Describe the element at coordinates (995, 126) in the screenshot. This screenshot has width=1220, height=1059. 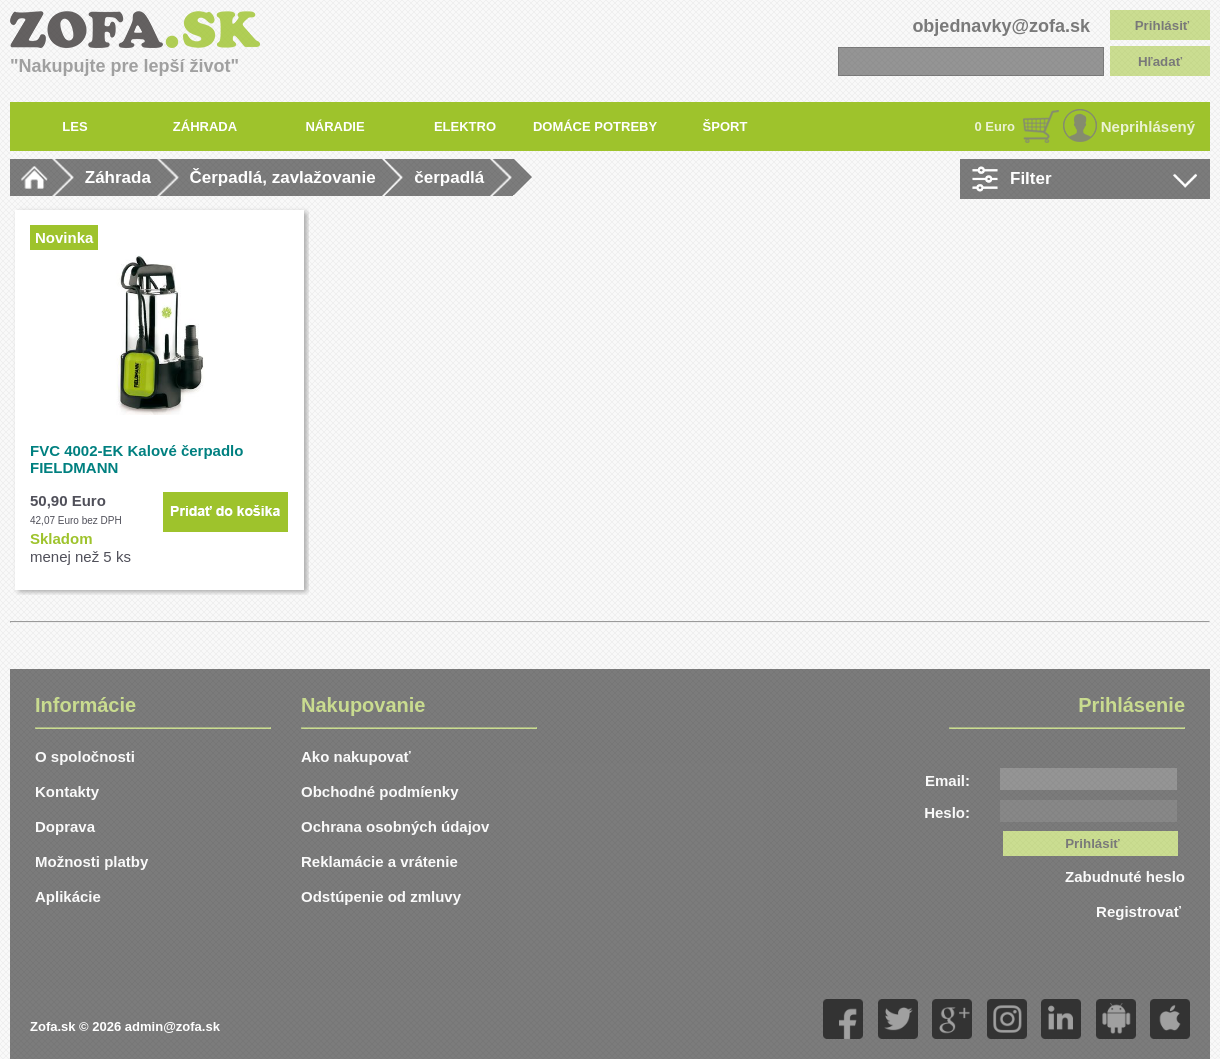
I see `0 Euro` at that location.